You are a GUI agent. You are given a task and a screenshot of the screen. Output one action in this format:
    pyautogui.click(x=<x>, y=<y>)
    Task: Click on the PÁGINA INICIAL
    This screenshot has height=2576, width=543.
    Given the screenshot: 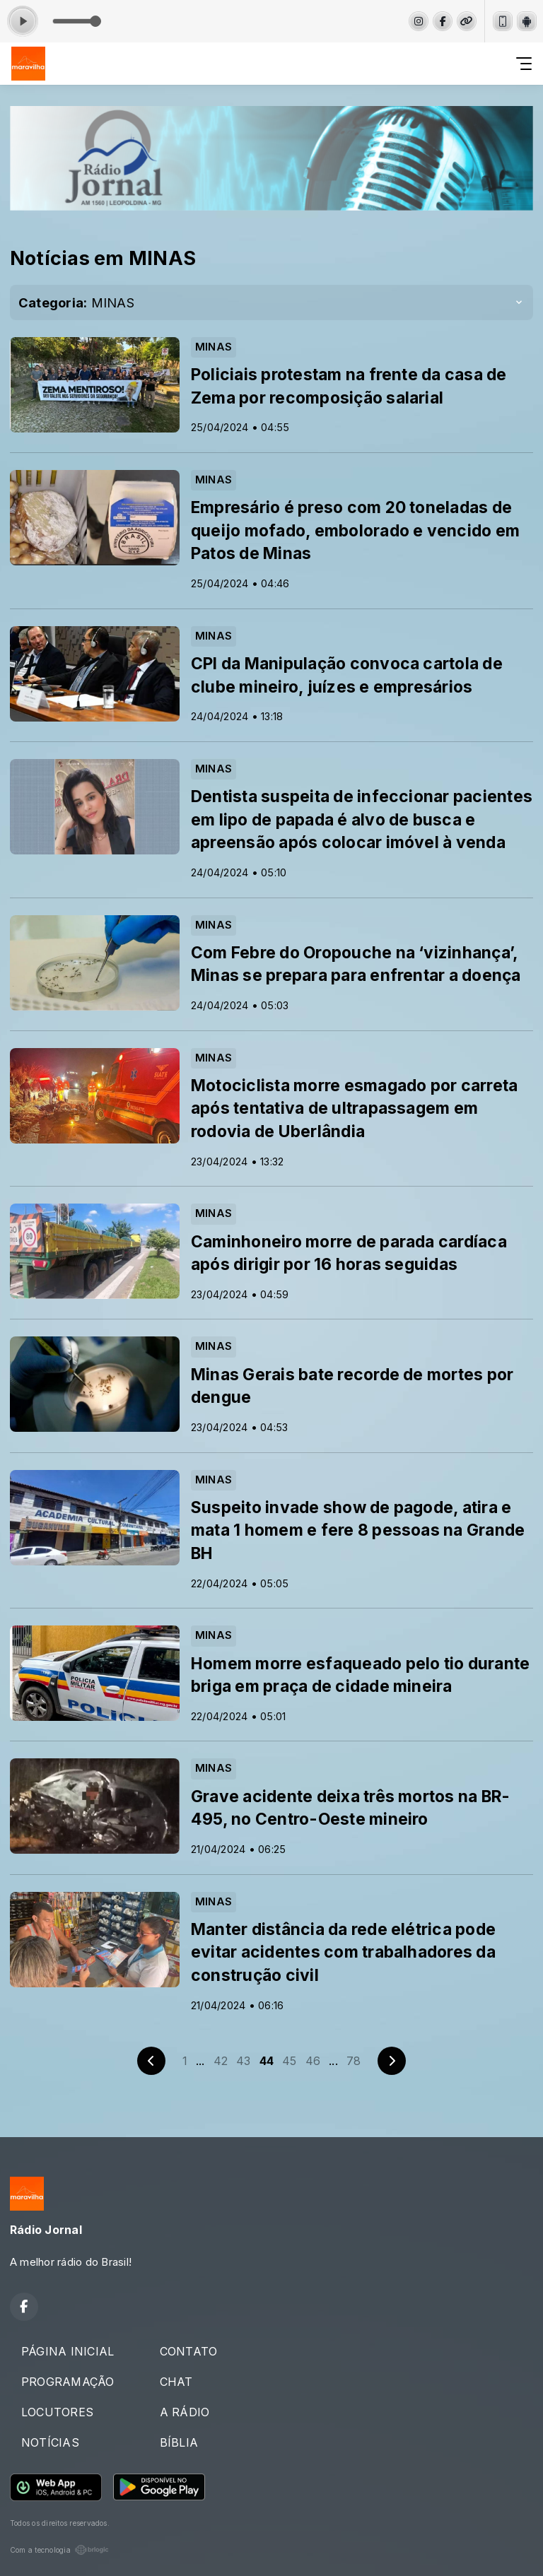 What is the action you would take?
    pyautogui.click(x=67, y=2351)
    